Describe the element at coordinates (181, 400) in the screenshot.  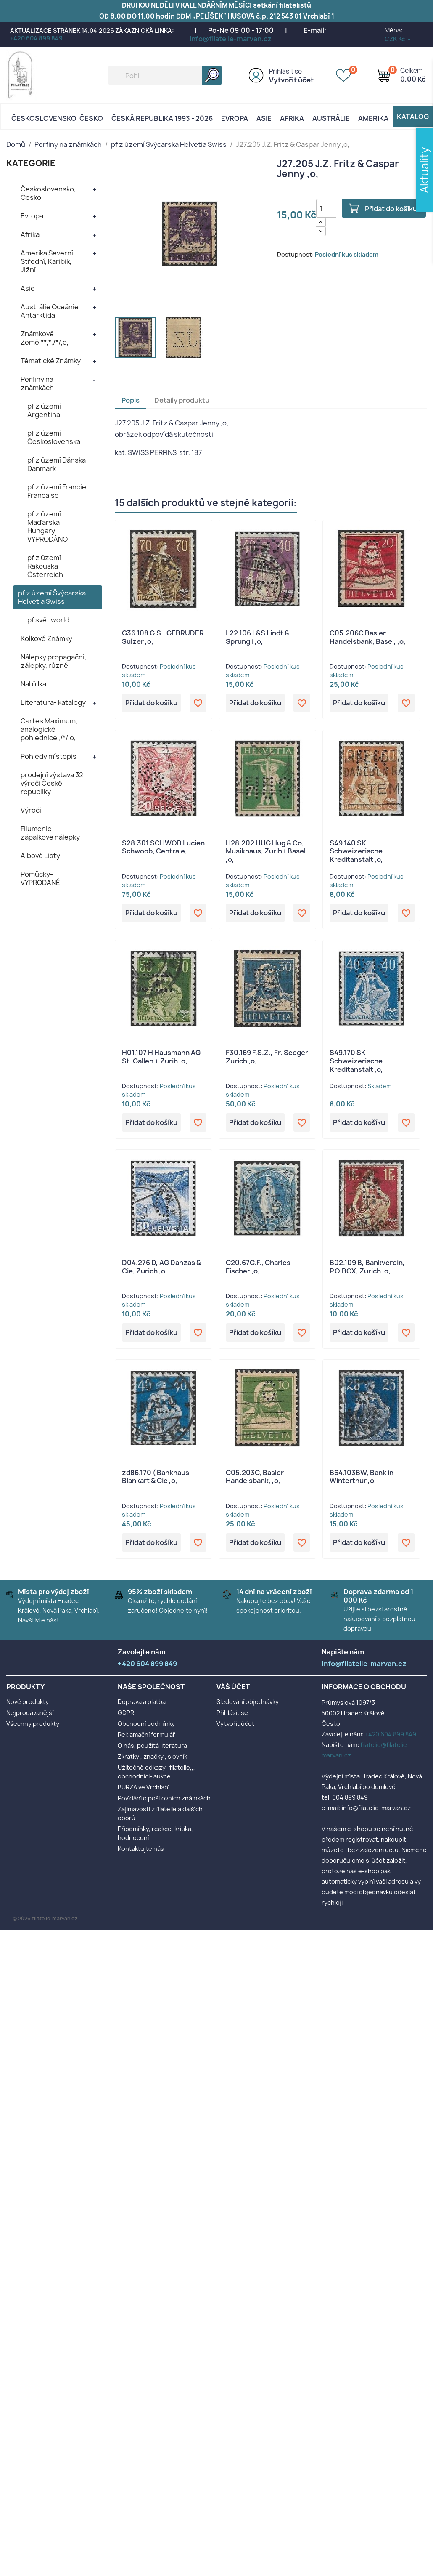
I see `Detaily produktu [tab]` at that location.